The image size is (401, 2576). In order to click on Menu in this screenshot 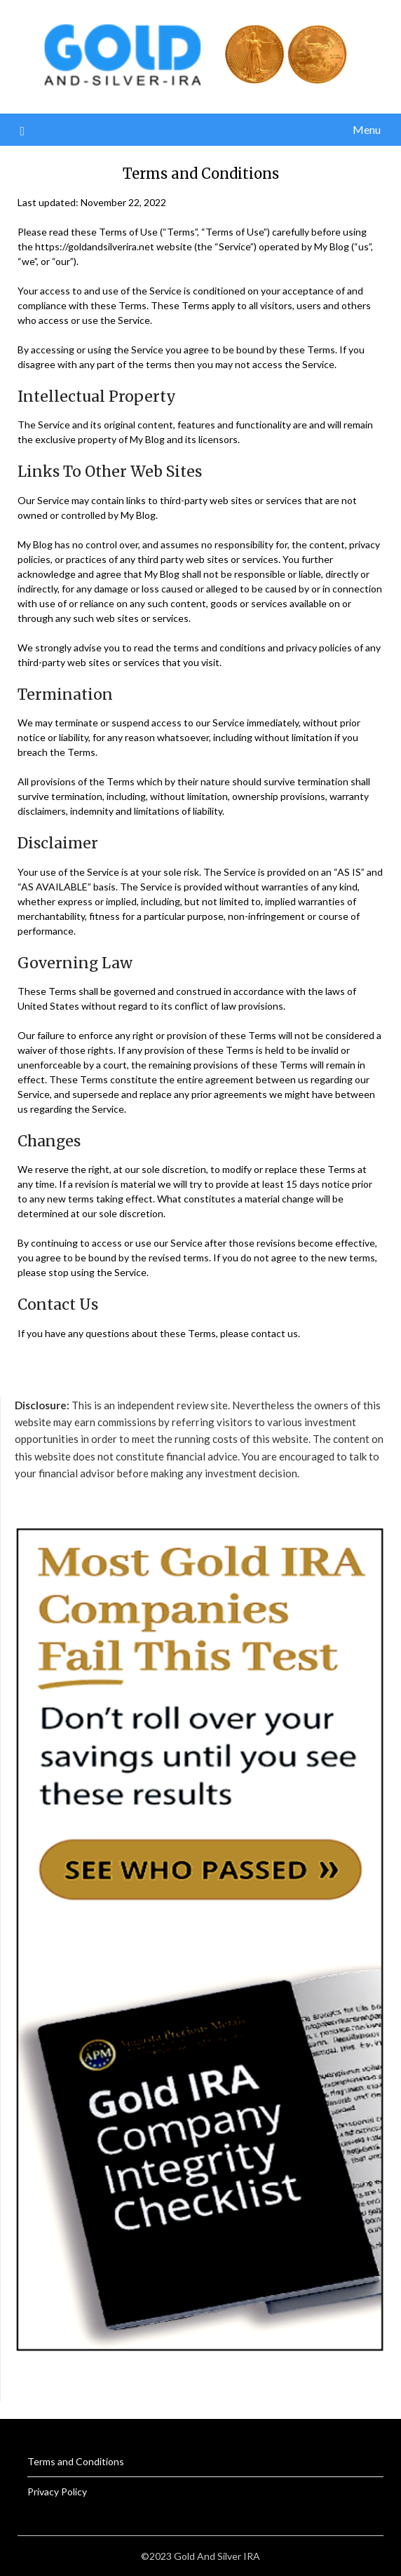, I will do `click(367, 129)`.